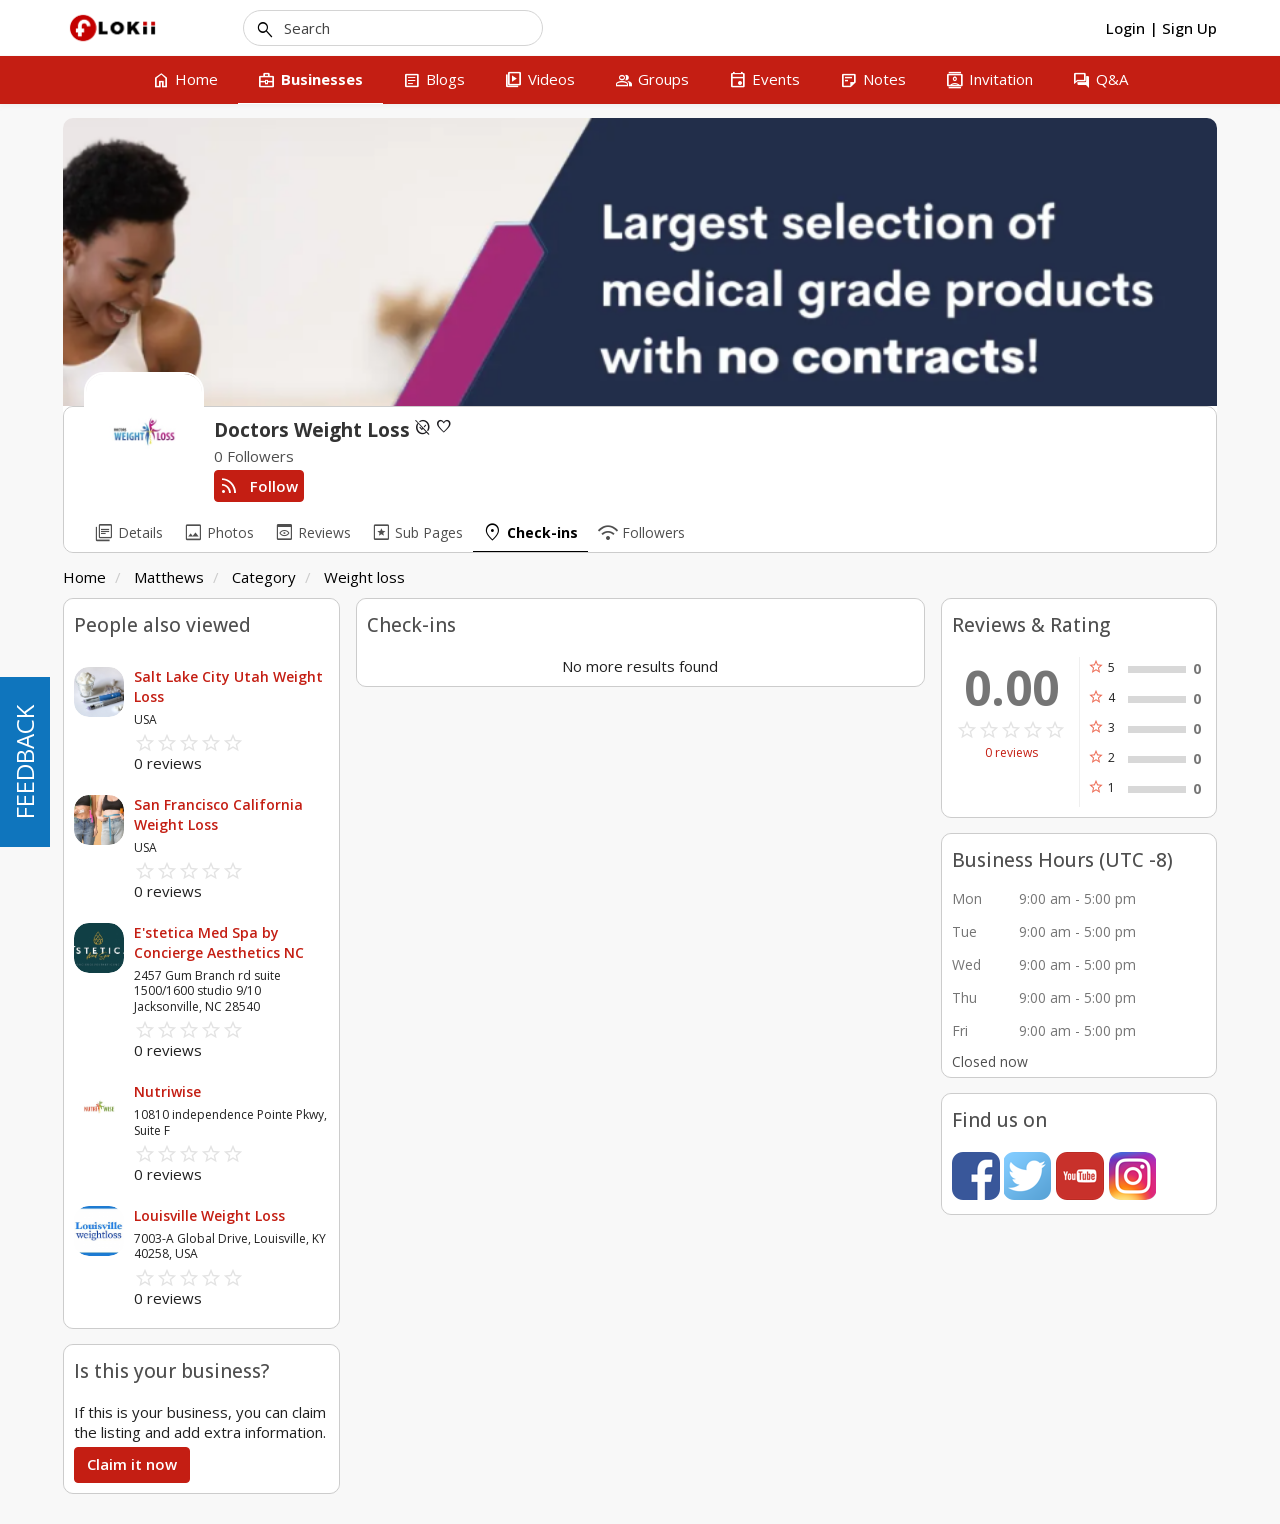  Describe the element at coordinates (169, 577) in the screenshot. I see `Matthews` at that location.